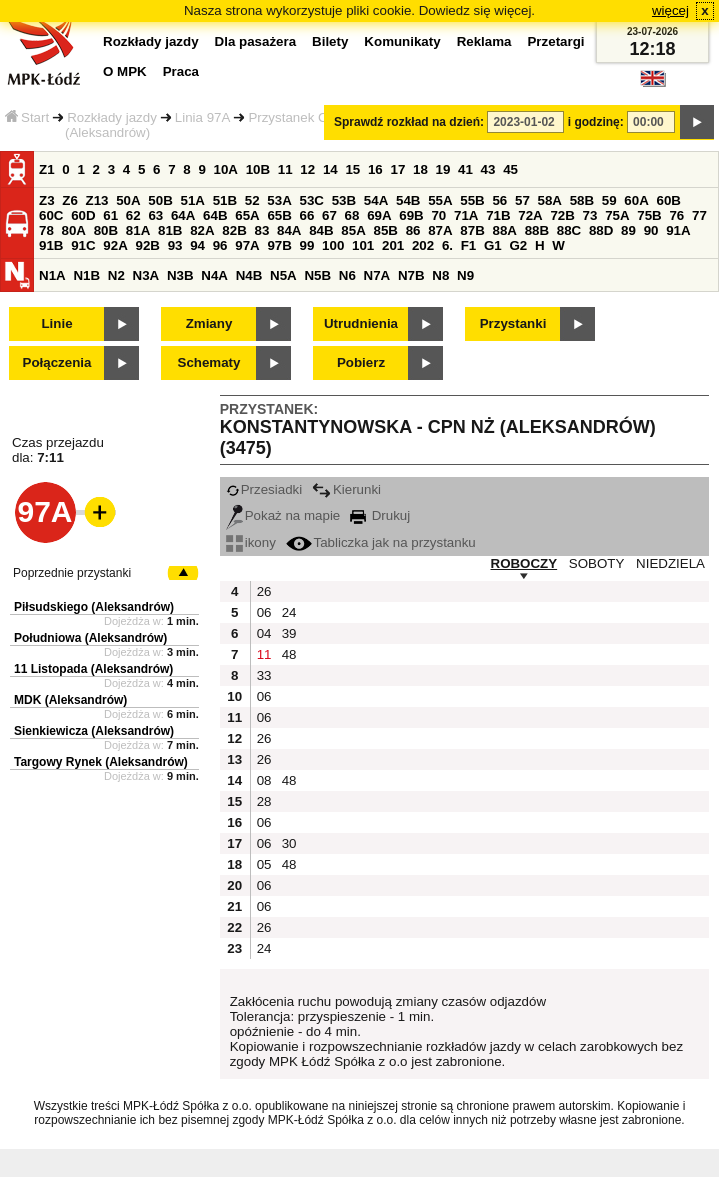 The height and width of the screenshot is (1177, 719). I want to click on 80B, so click(106, 230).